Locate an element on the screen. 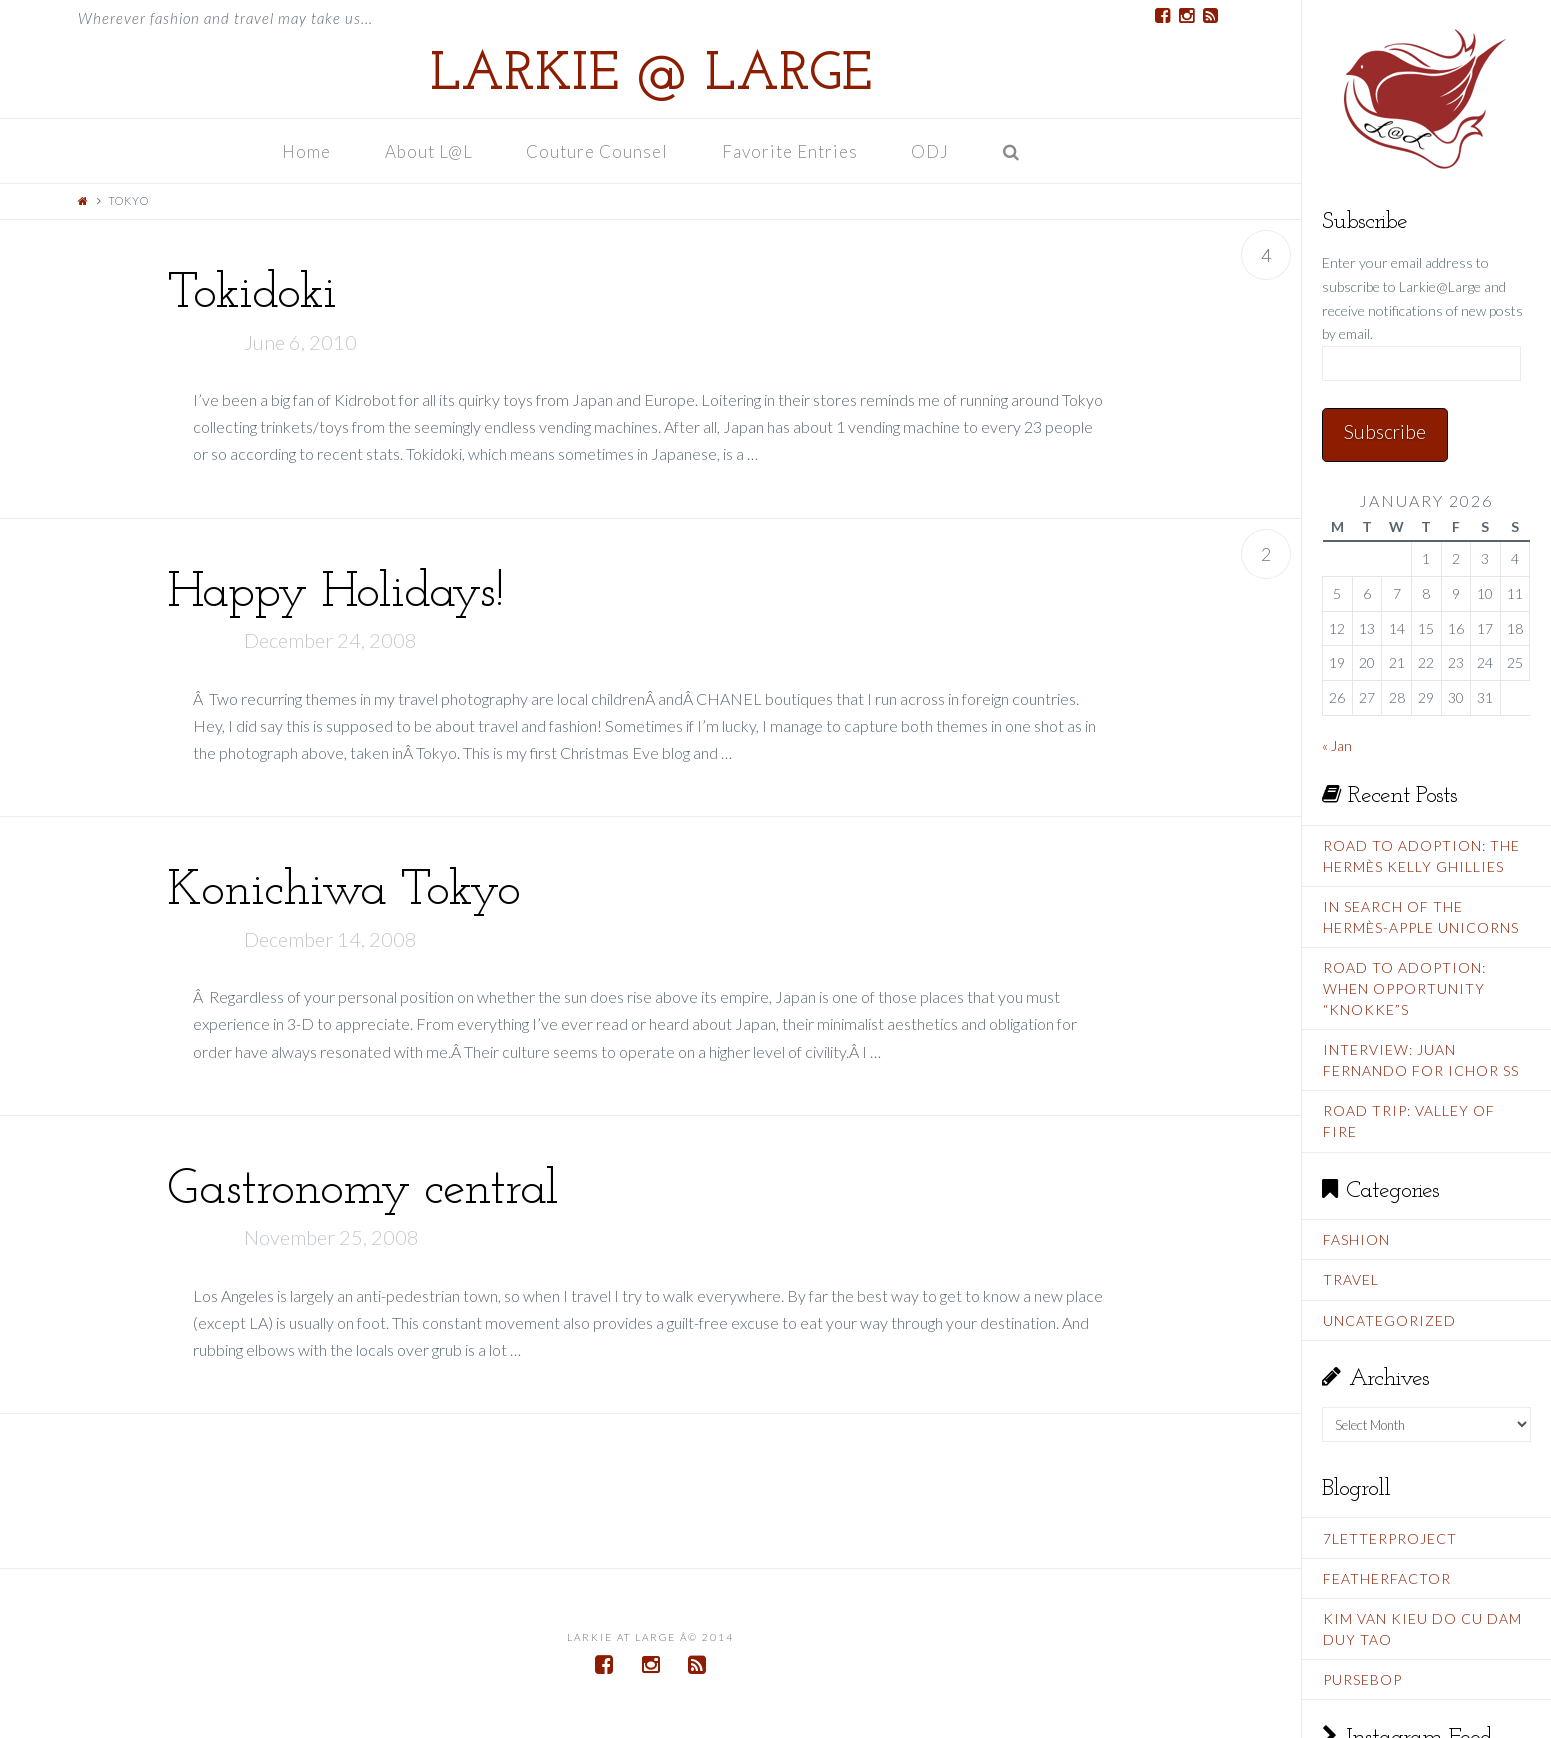 This screenshot has height=1738, width=1551. Road To Adoption: When Opportunity “Knokke”s is located at coordinates (1404, 988).